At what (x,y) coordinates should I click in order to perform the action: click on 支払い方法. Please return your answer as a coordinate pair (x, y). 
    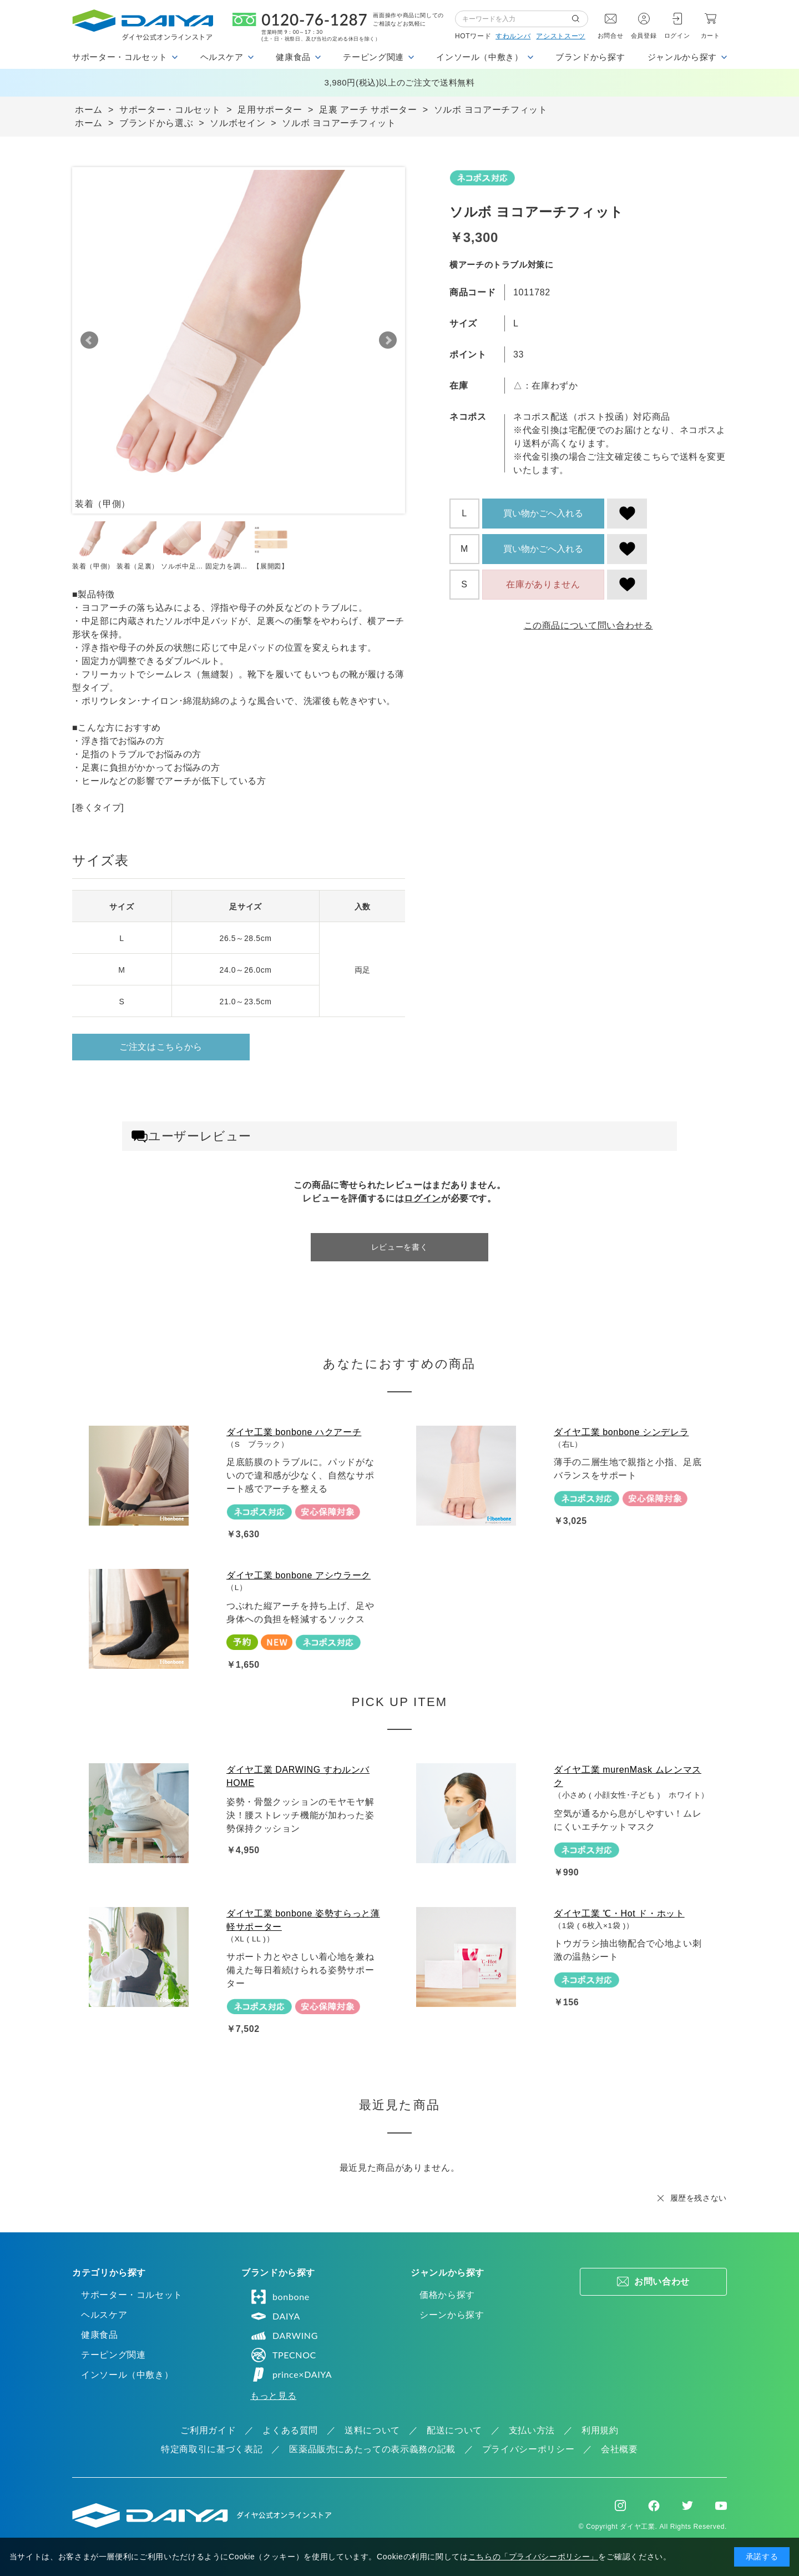
    Looking at the image, I should click on (532, 2430).